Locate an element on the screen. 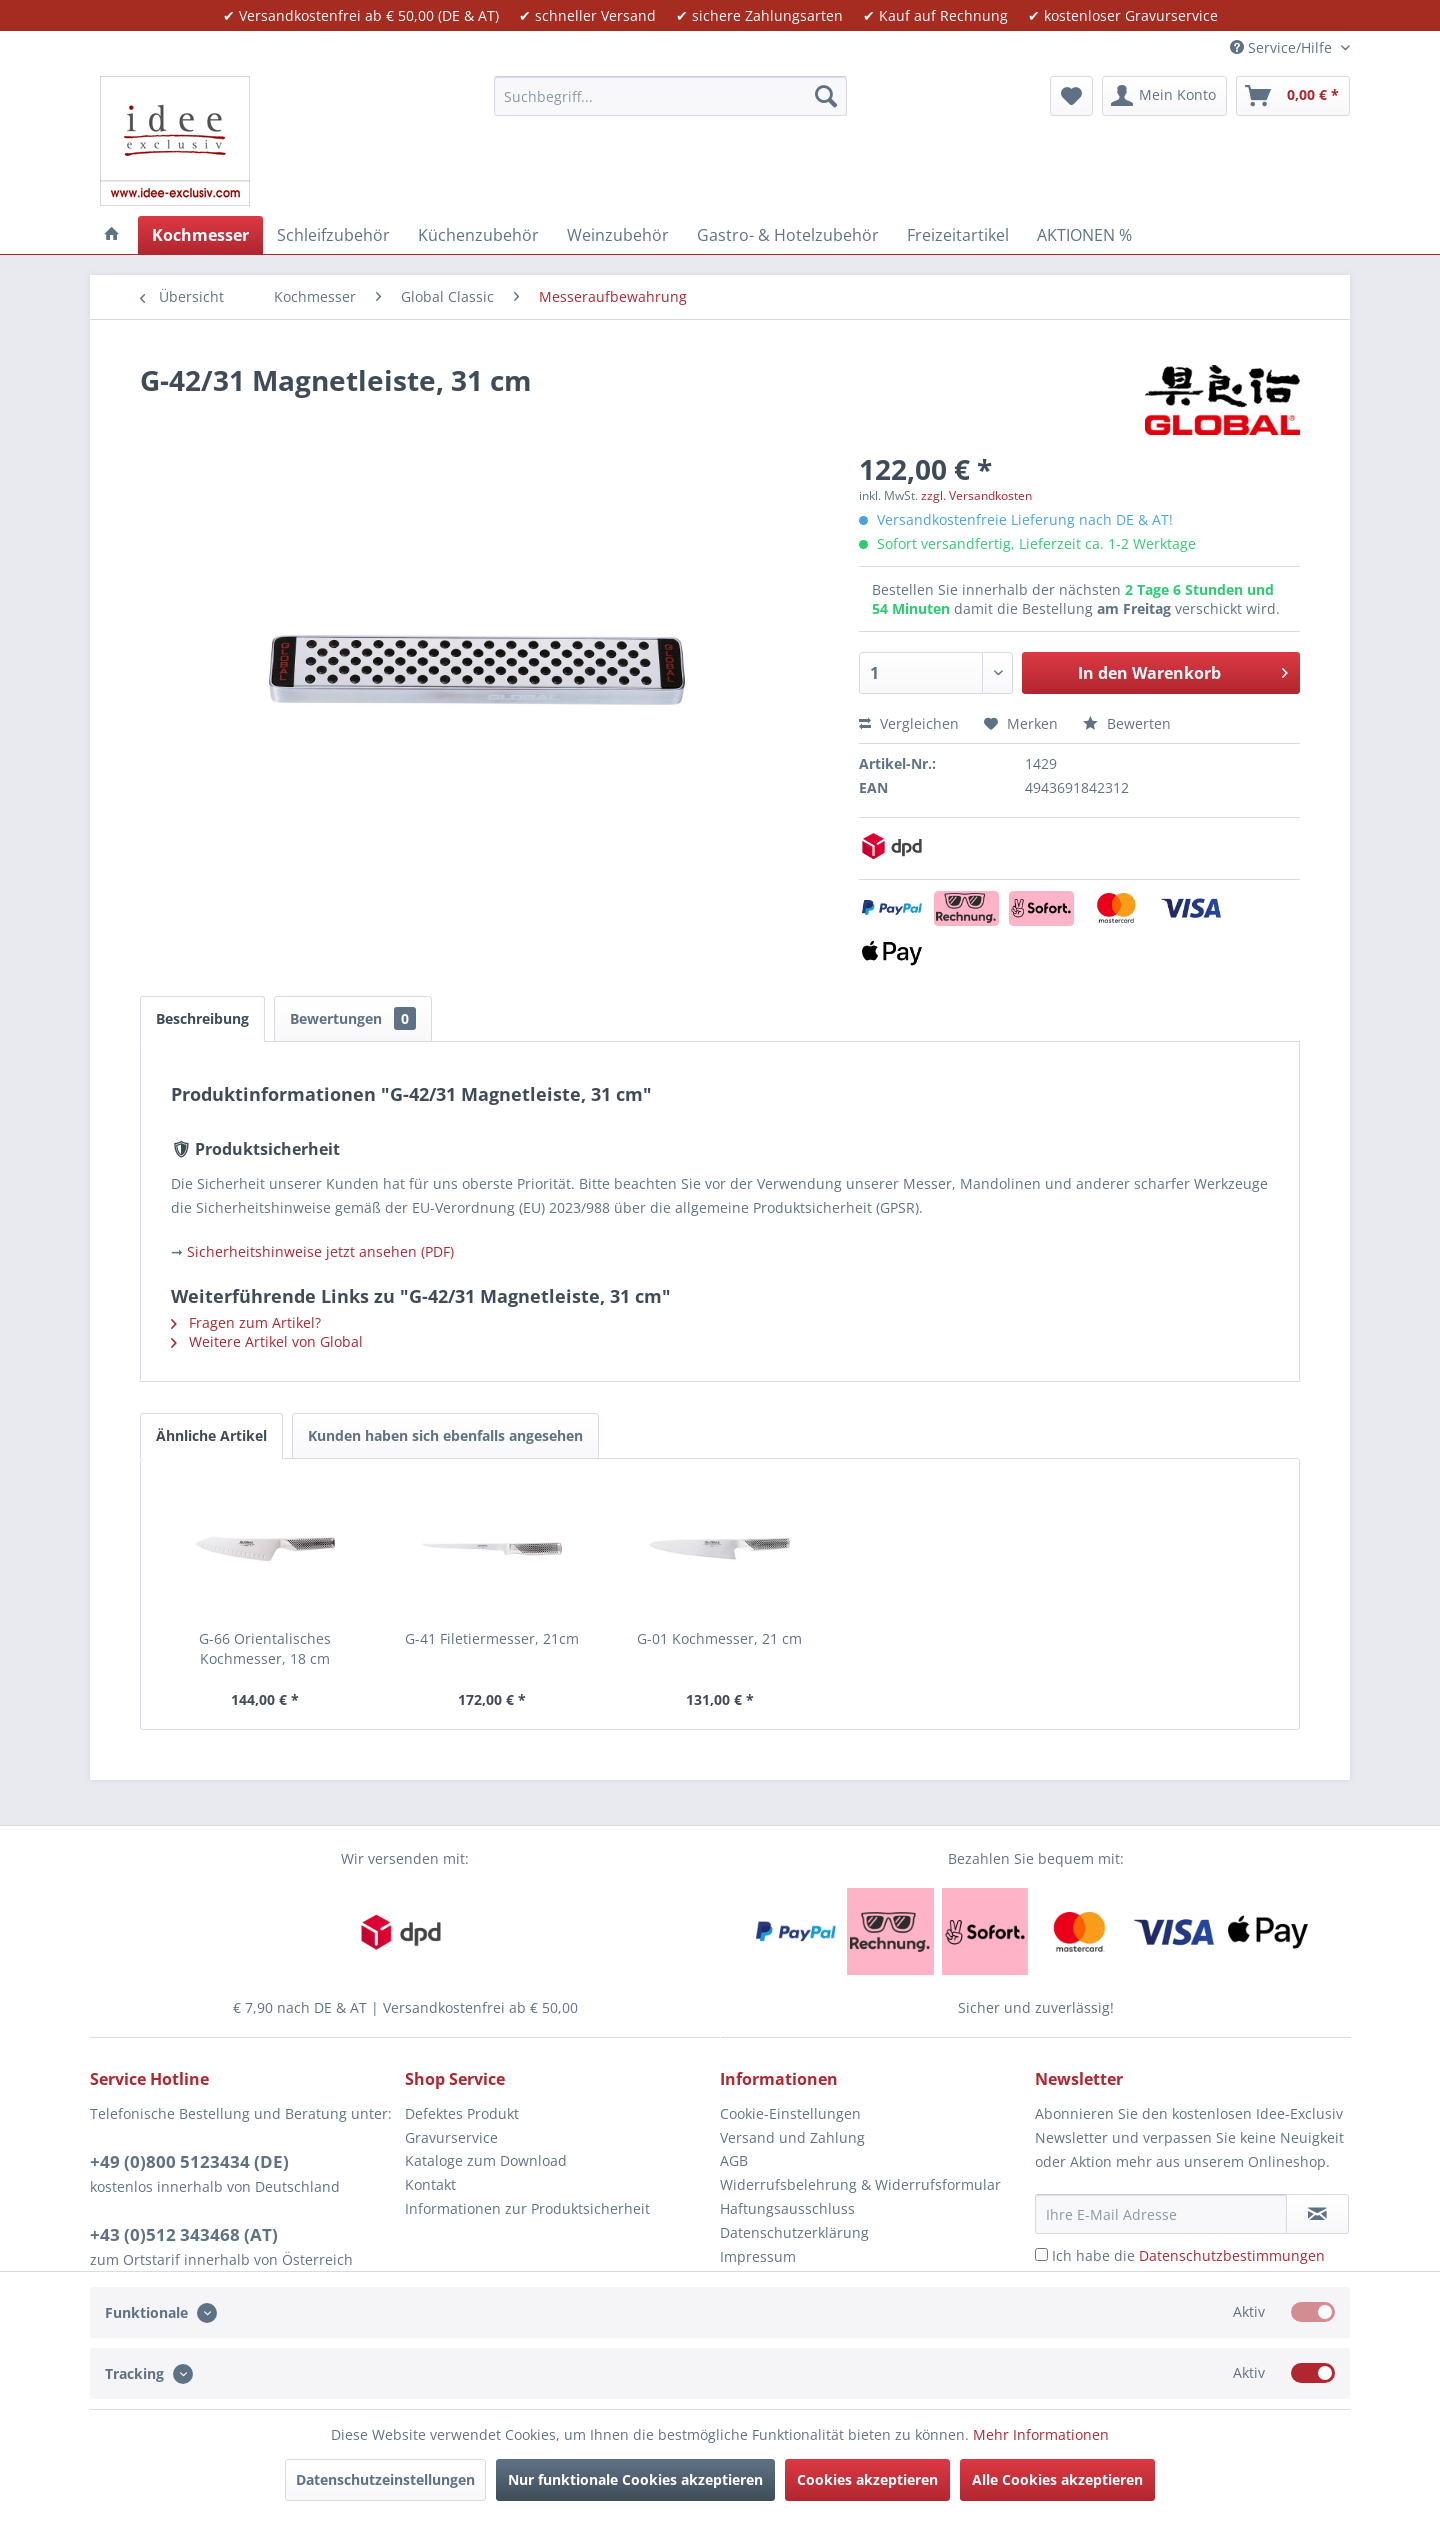 This screenshot has height=2526, width=1440. Informationen zur Produktsicherheit is located at coordinates (527, 2208).